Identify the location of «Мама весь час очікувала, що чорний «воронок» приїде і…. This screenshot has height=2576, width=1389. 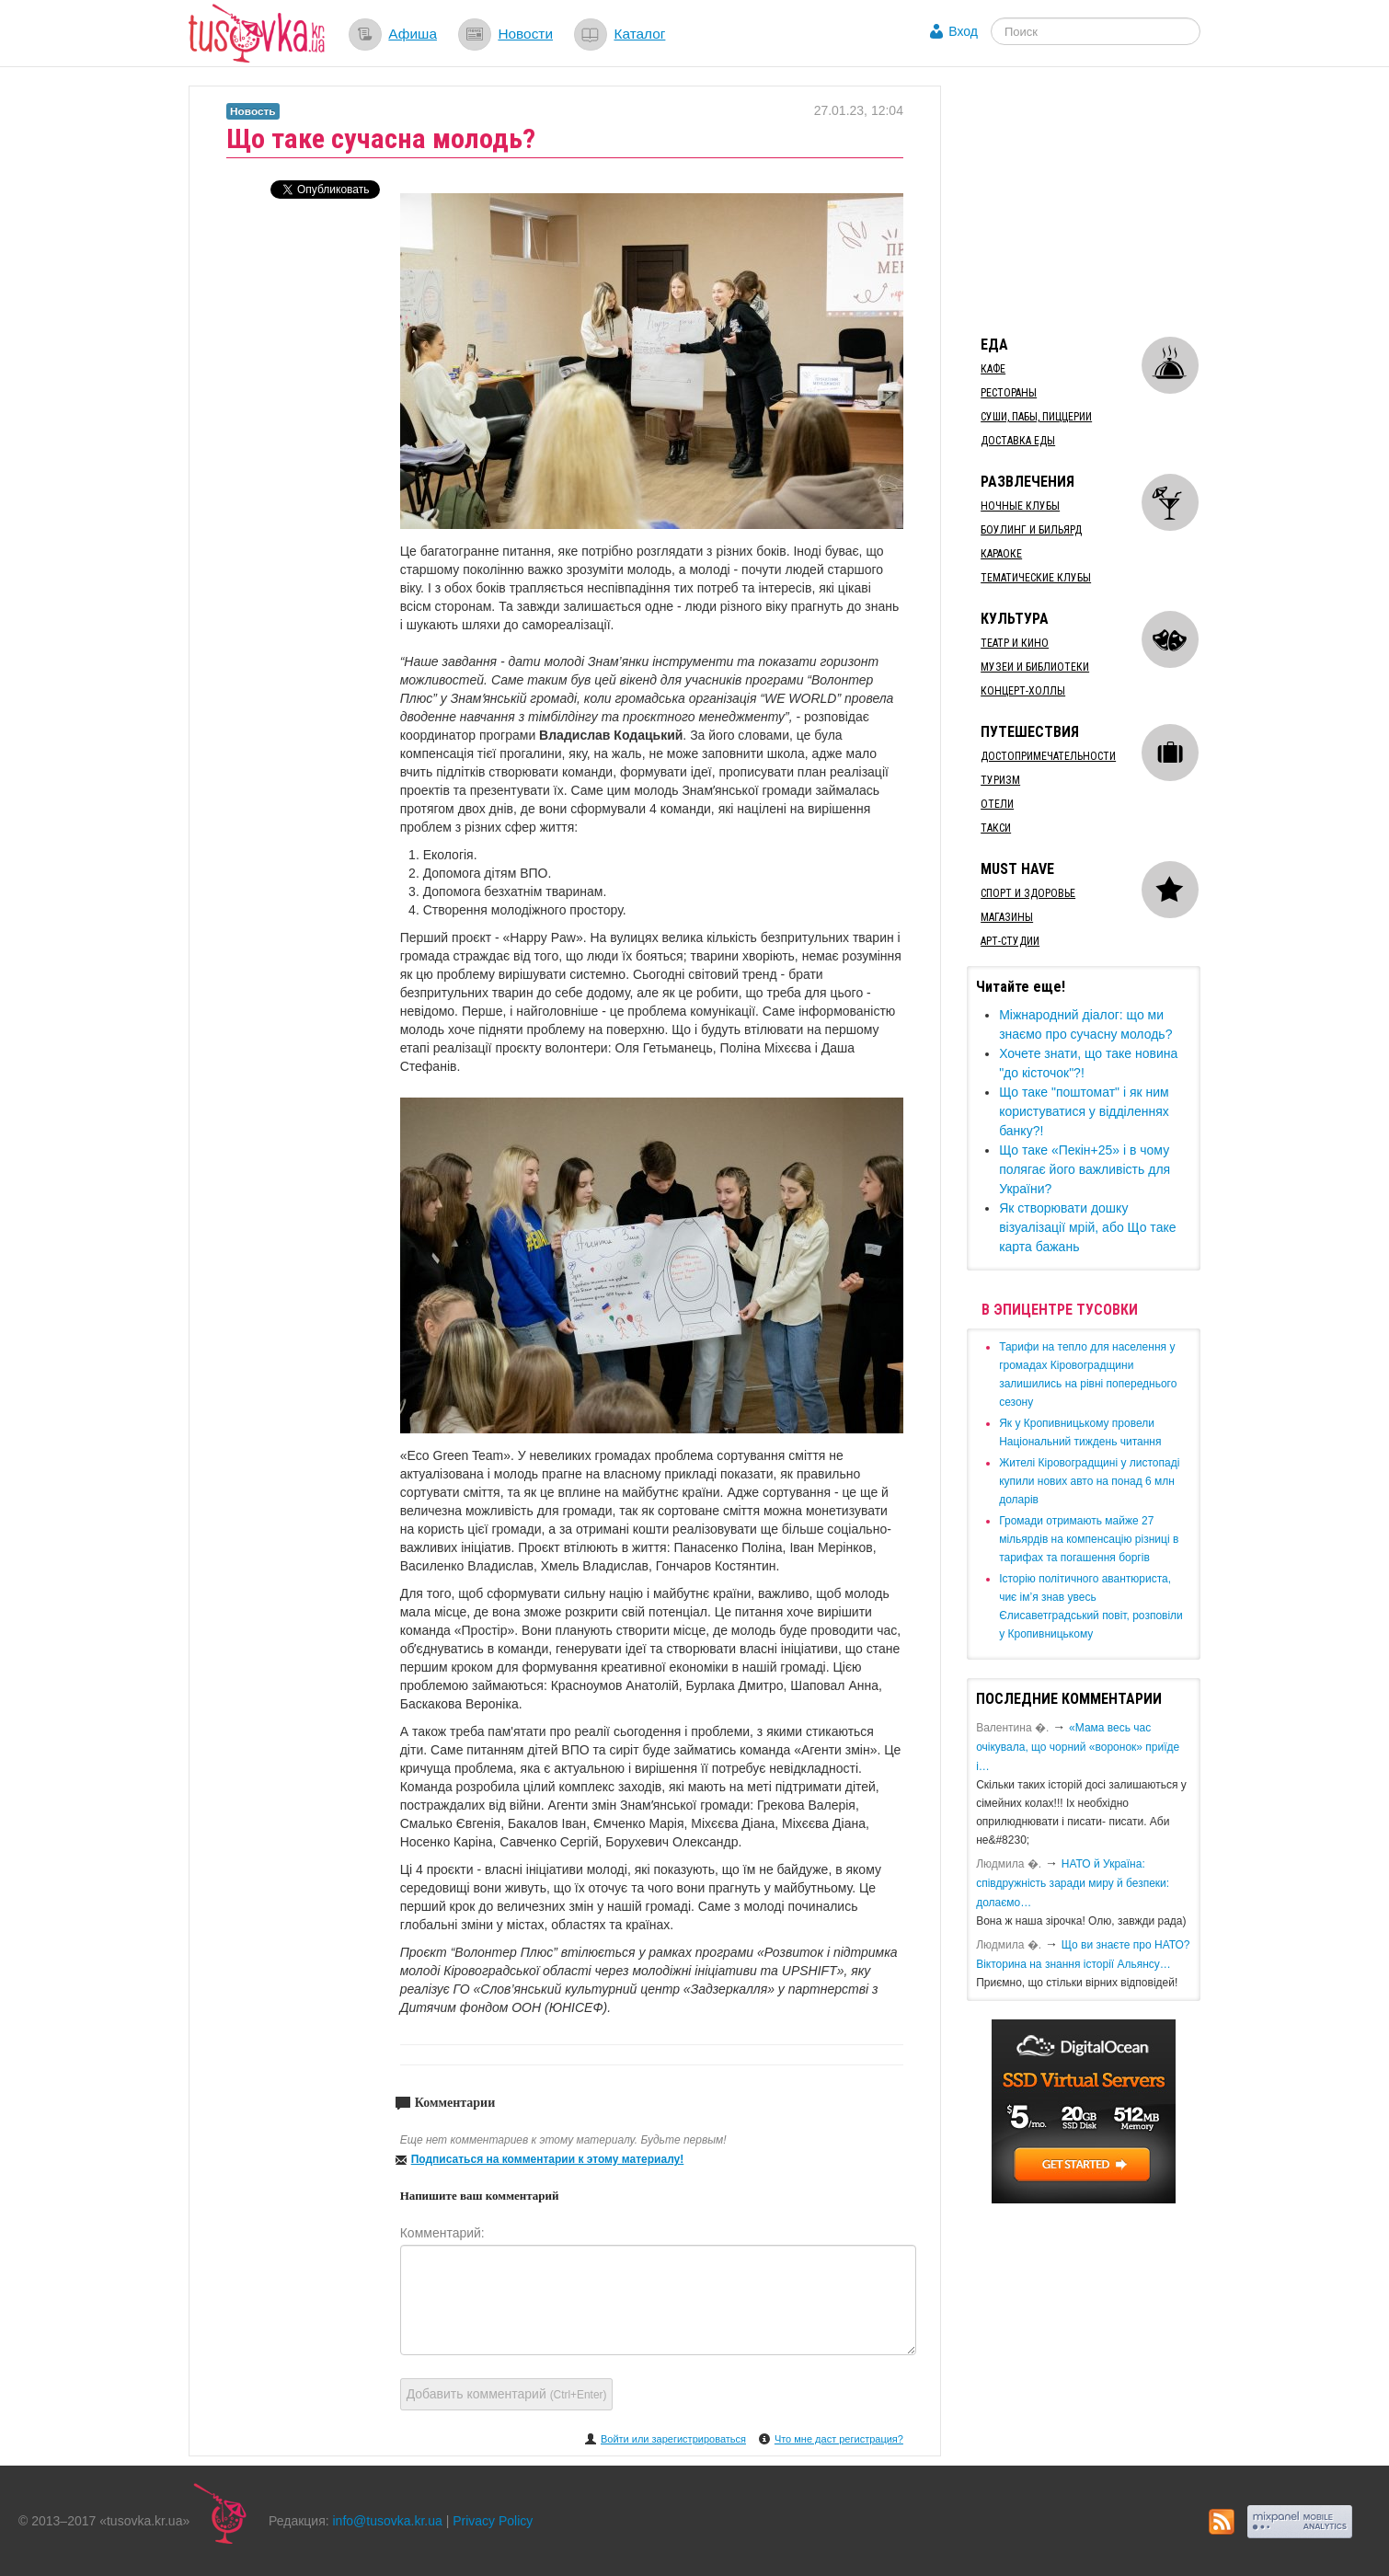
(1077, 1747).